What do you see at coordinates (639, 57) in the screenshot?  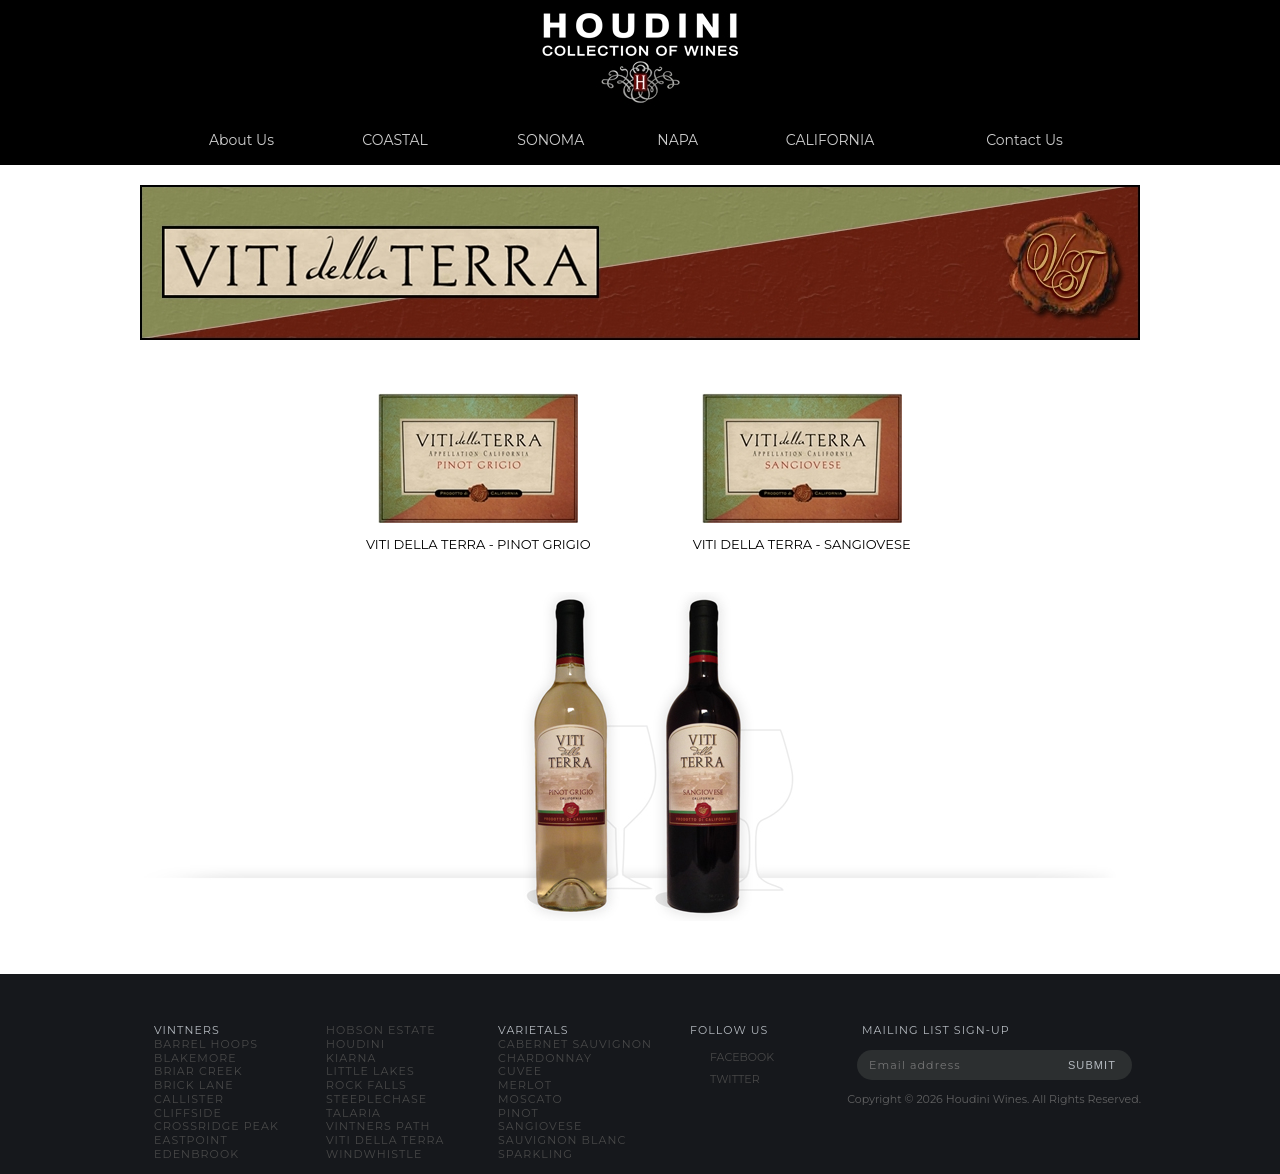 I see `www.houdiniwines.com` at bounding box center [639, 57].